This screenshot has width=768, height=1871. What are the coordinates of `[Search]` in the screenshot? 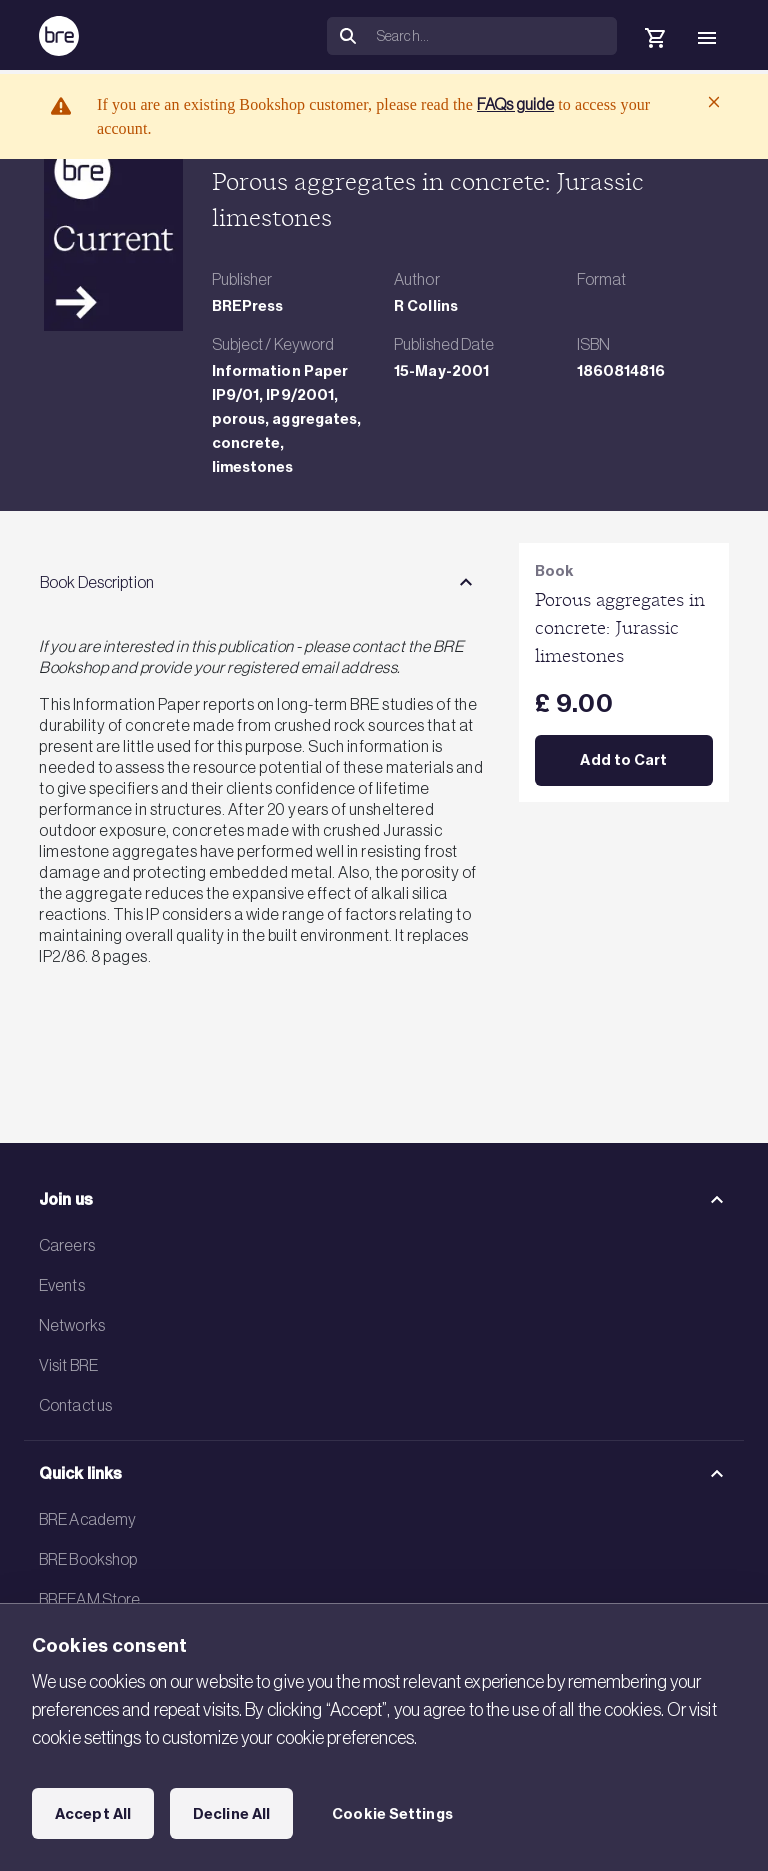 It's located at (493, 36).